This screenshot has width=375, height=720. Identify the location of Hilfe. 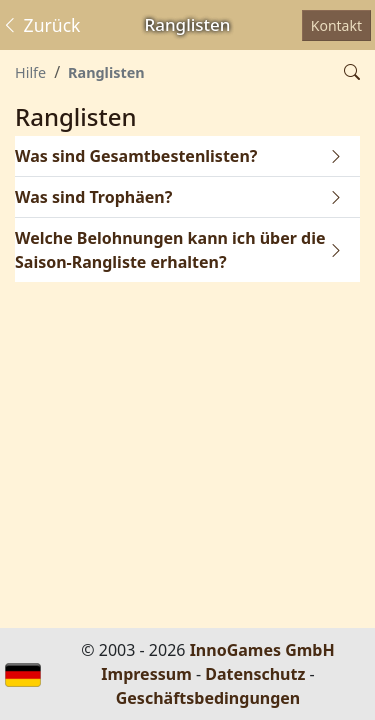
(30, 72).